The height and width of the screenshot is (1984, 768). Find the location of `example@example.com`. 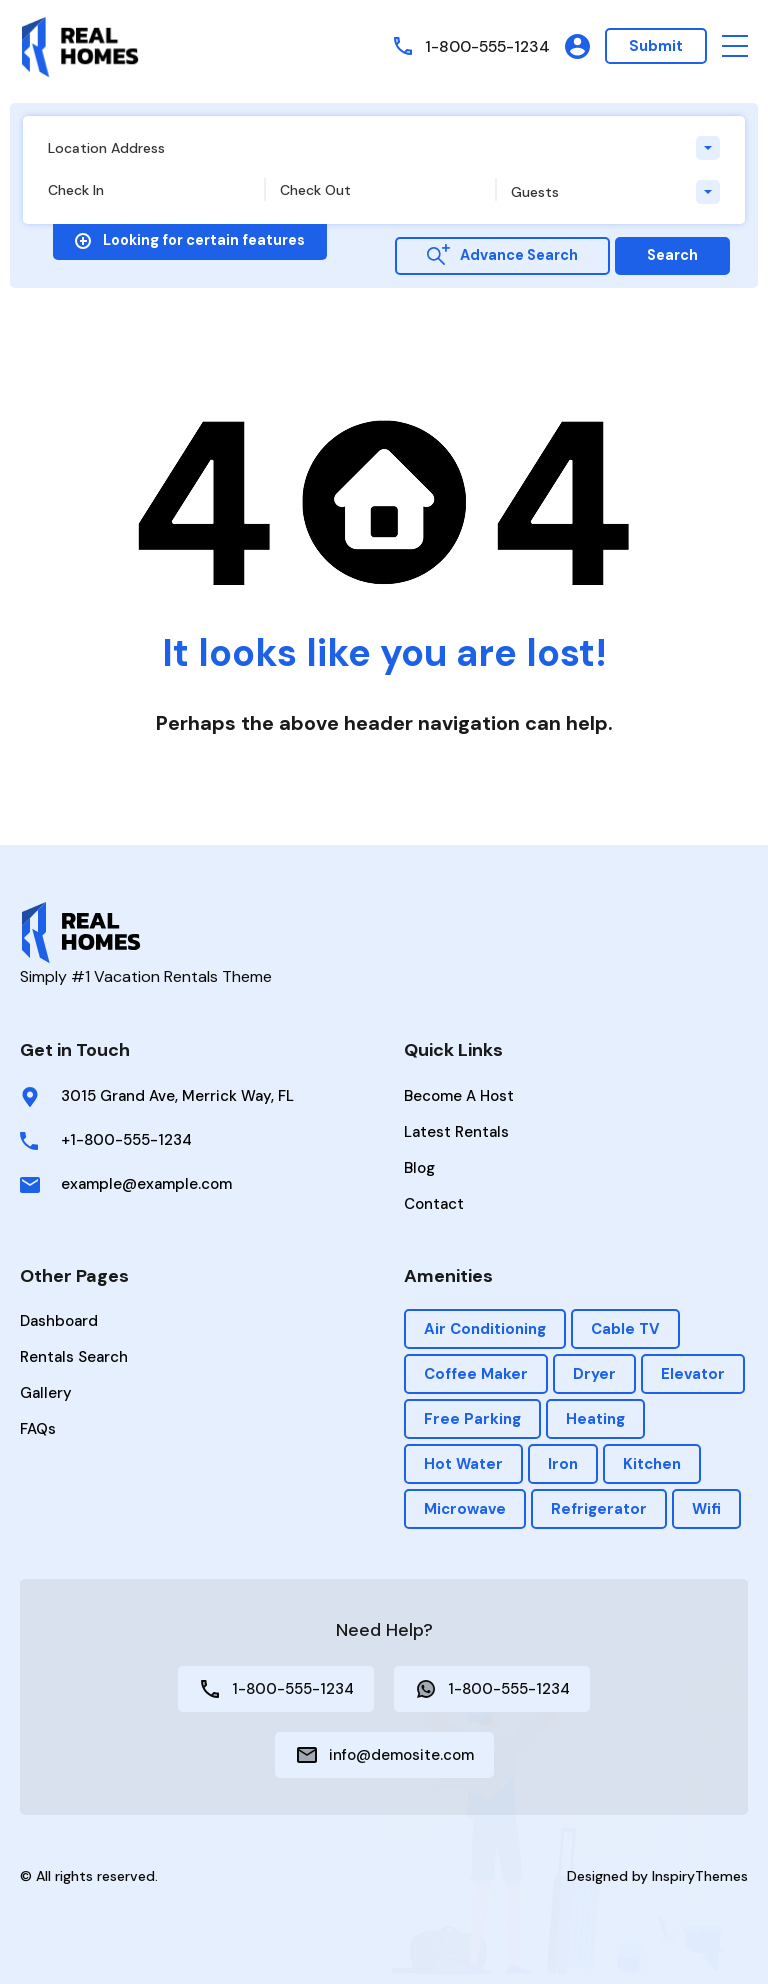

example@example.com is located at coordinates (146, 1184).